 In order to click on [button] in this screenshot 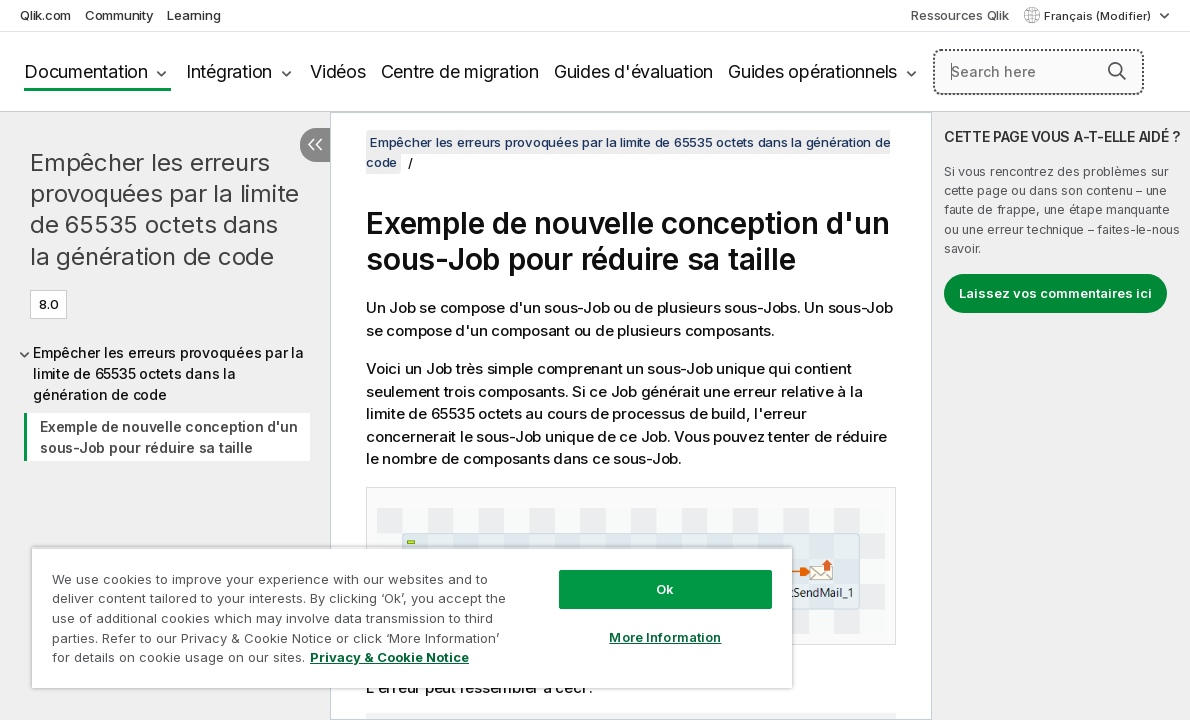, I will do `click(1117, 71)`.